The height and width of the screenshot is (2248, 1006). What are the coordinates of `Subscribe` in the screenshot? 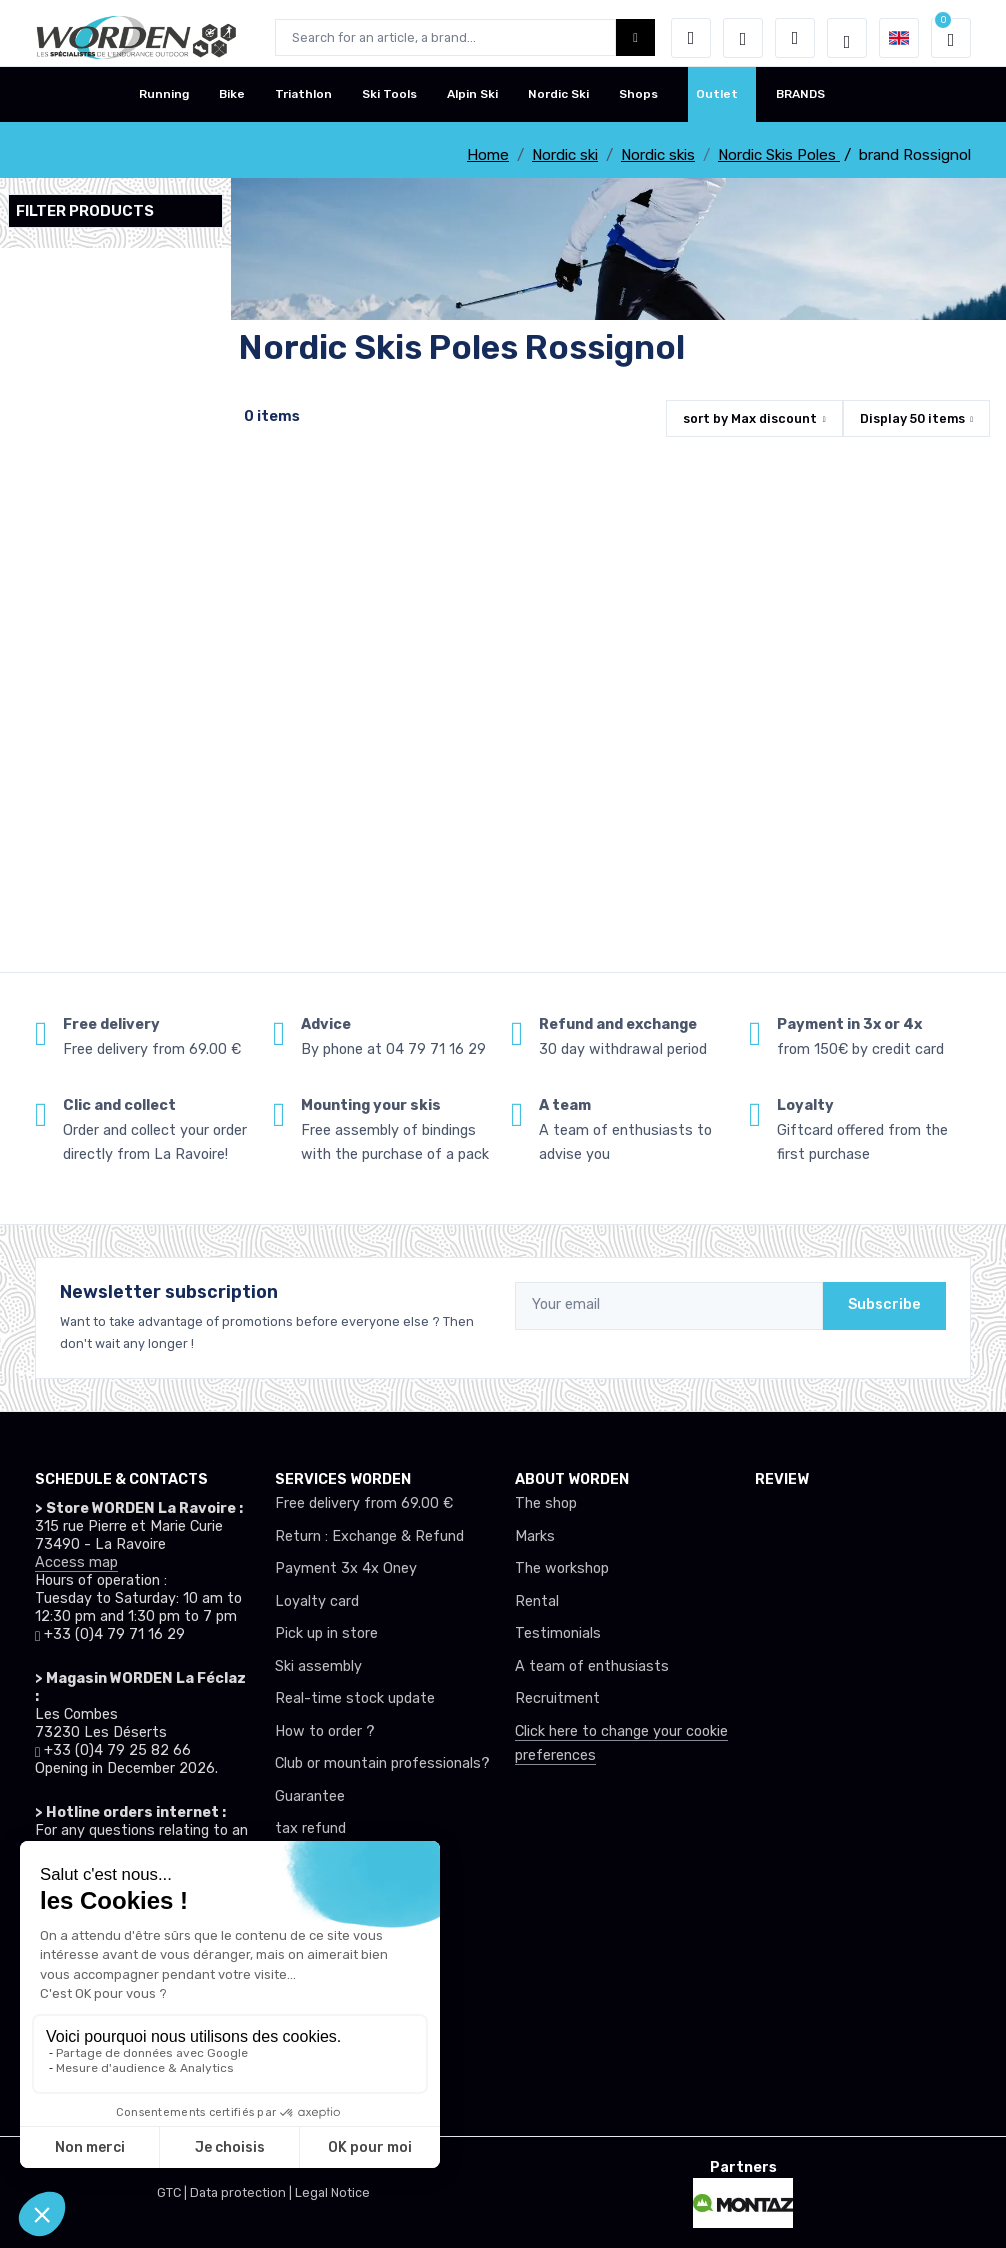 It's located at (884, 1304).